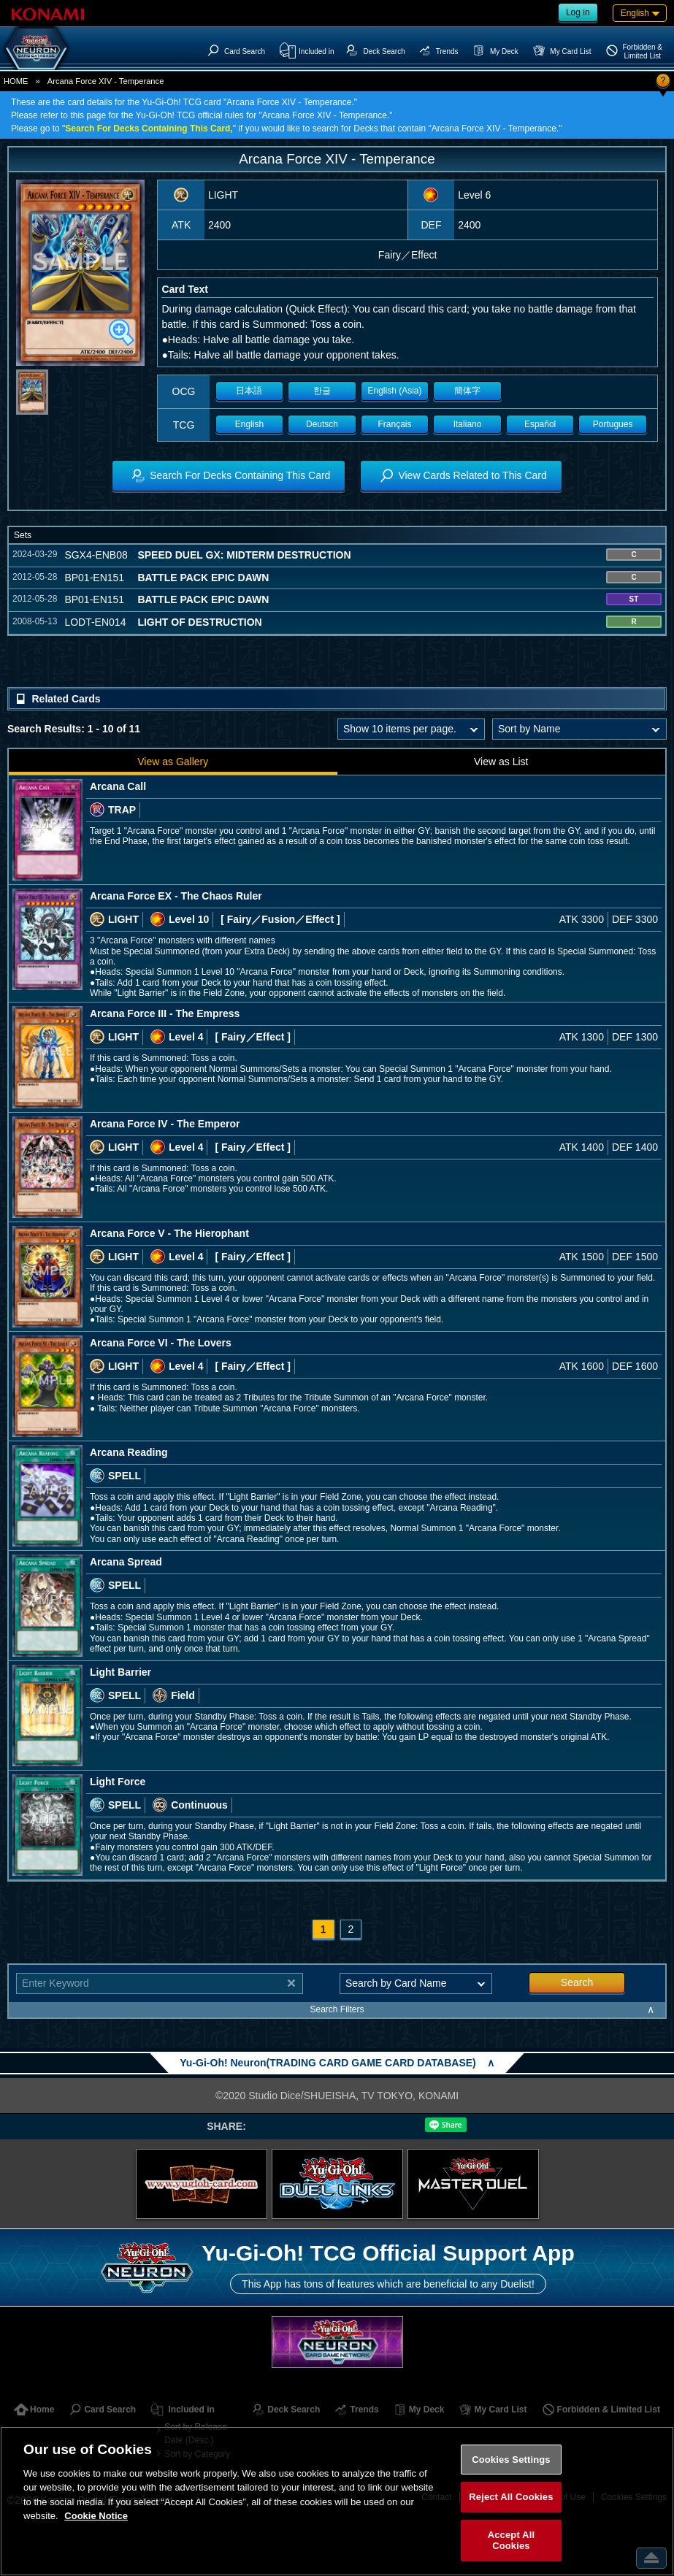 The height and width of the screenshot is (2576, 674). I want to click on English (Asia), so click(395, 391).